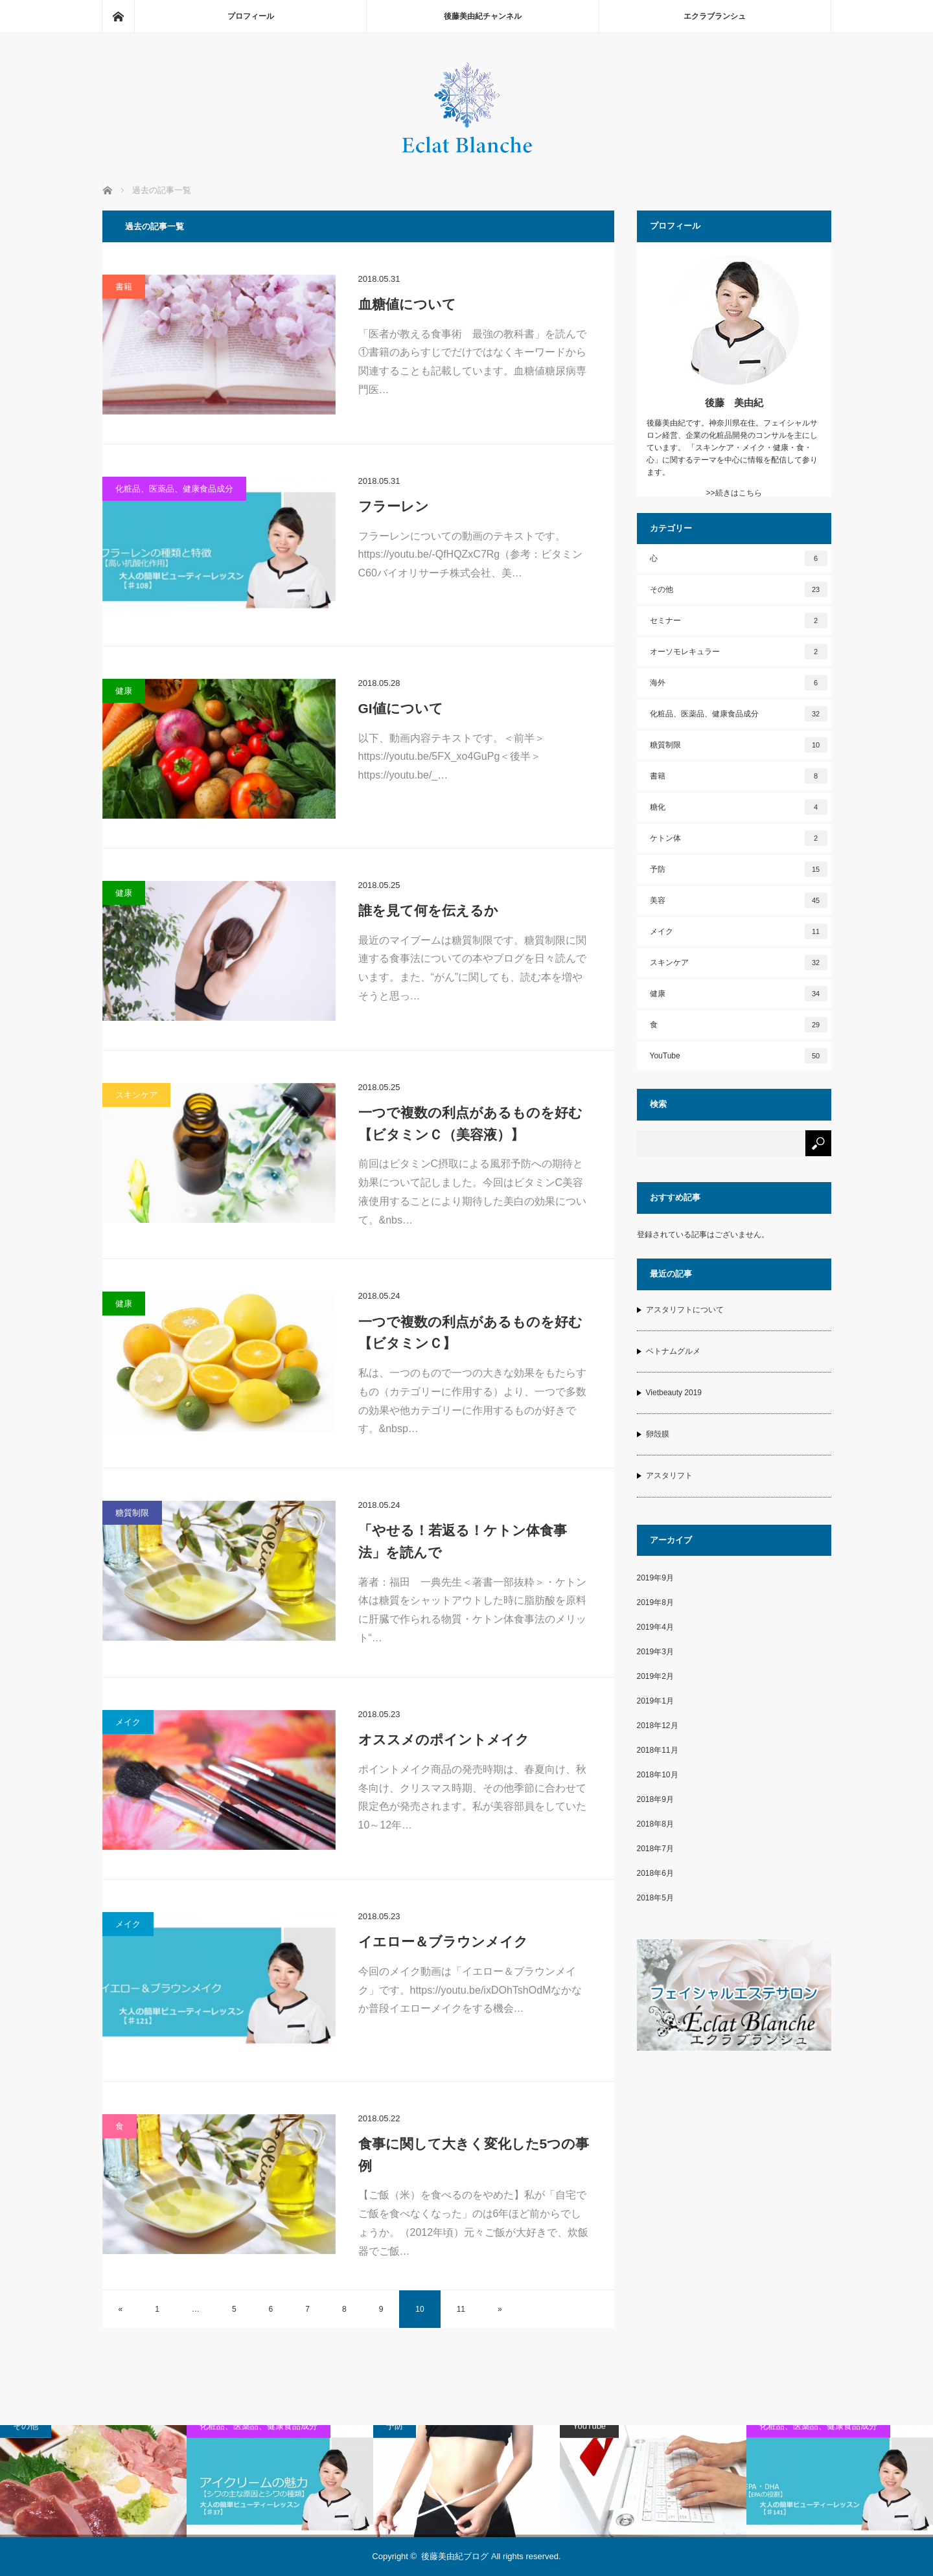  Describe the element at coordinates (655, 1700) in the screenshot. I see `2019年1月` at that location.